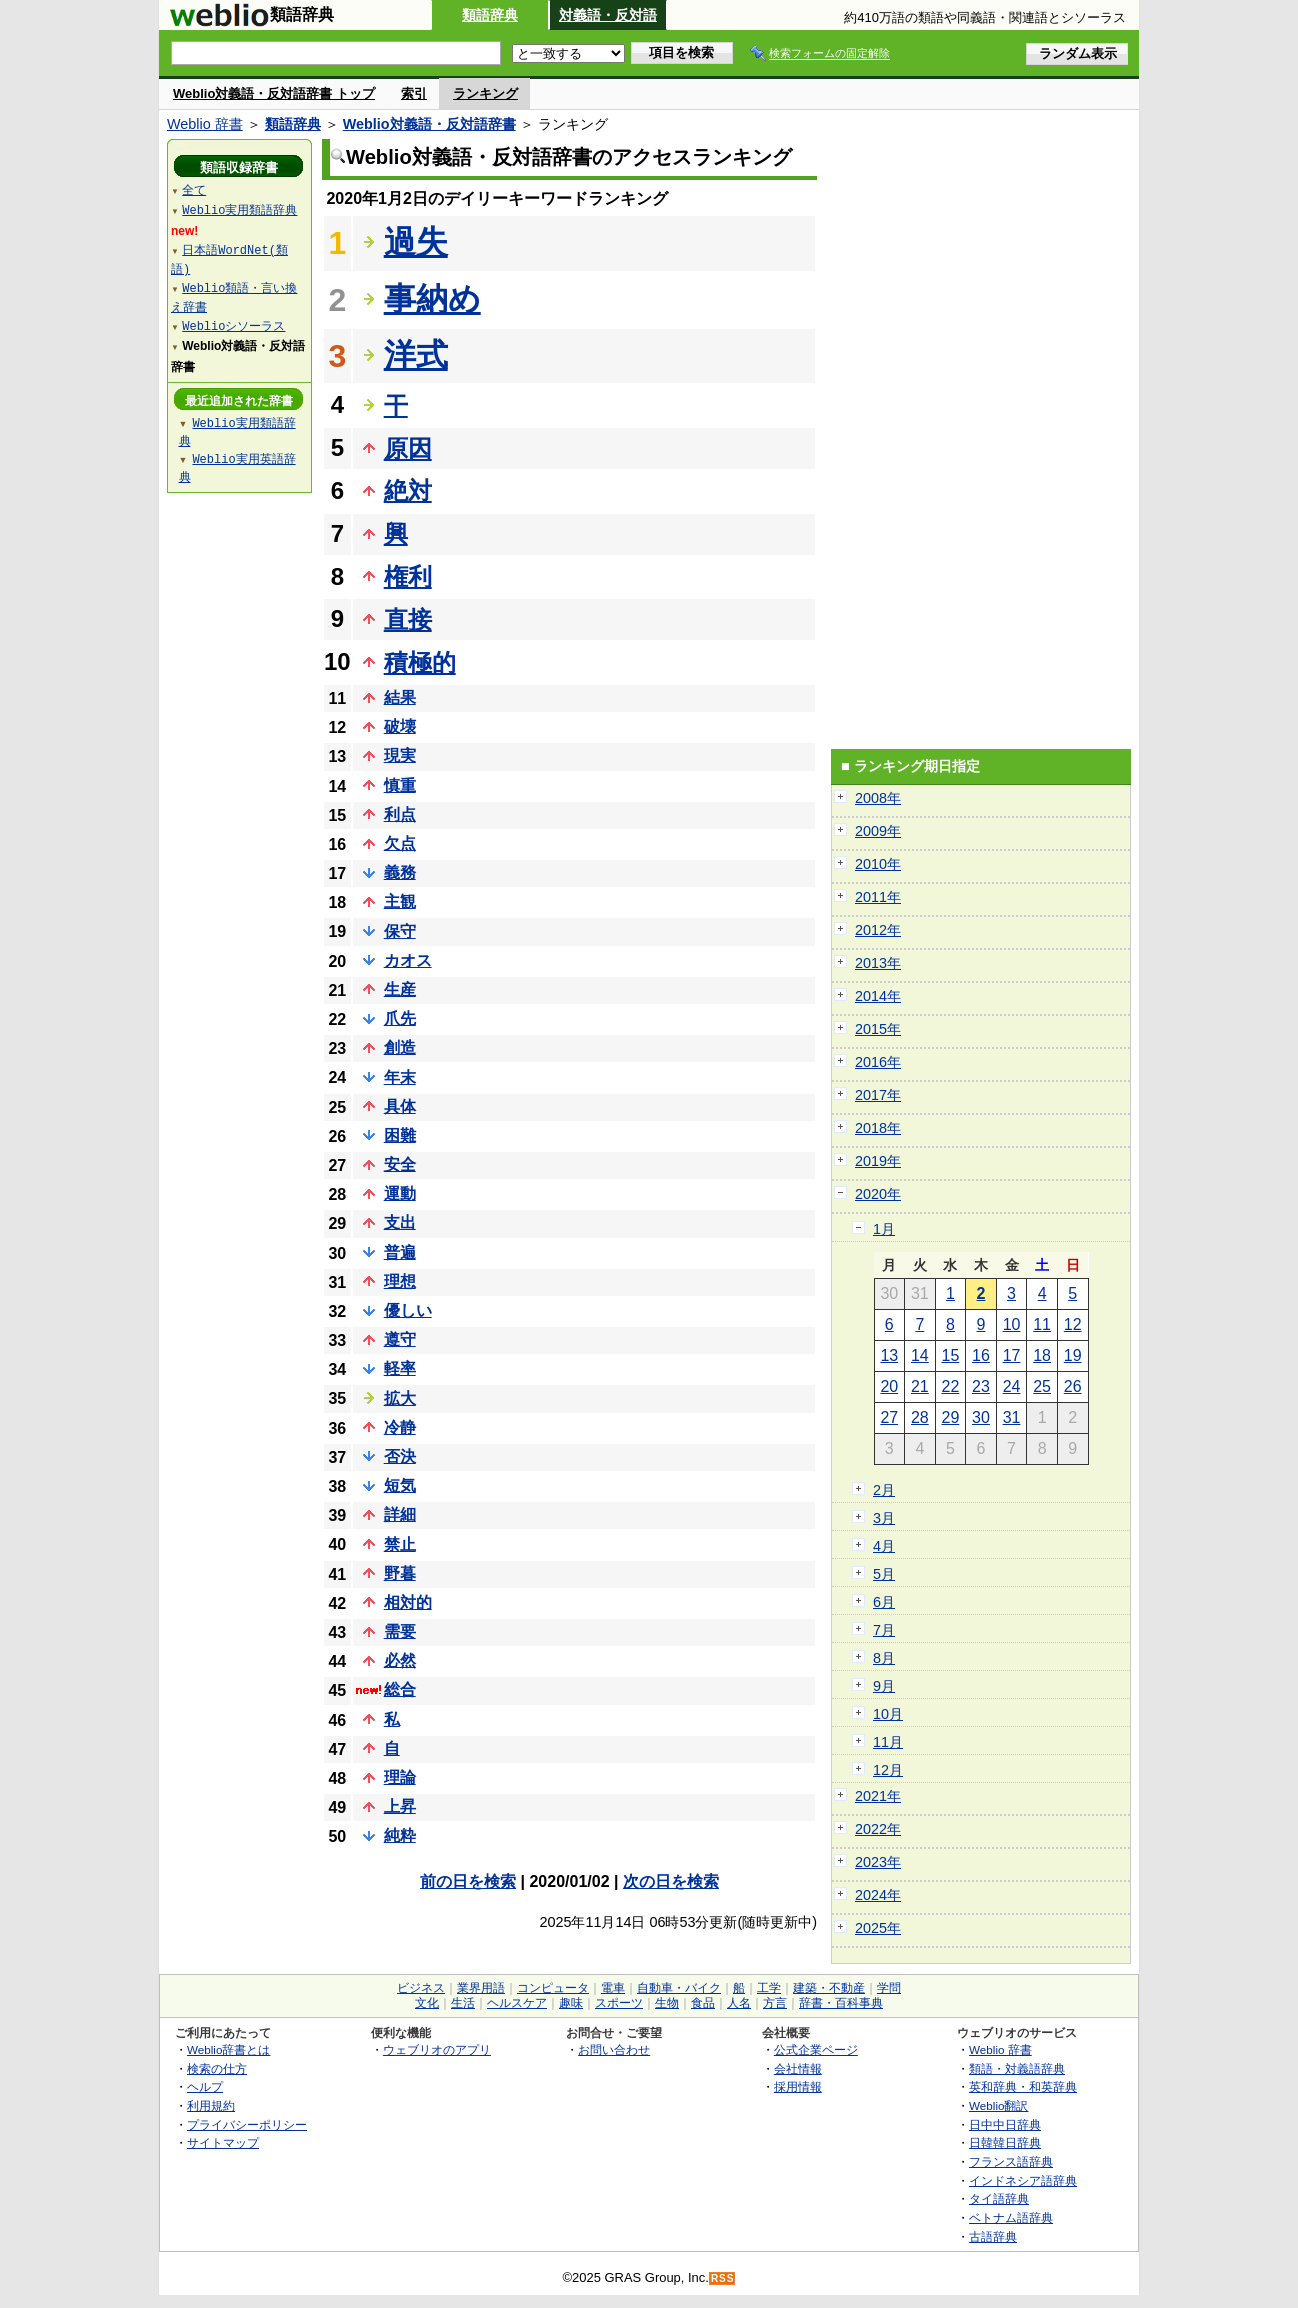 This screenshot has width=1298, height=2308. Describe the element at coordinates (553, 1988) in the screenshot. I see `コンピュータ` at that location.